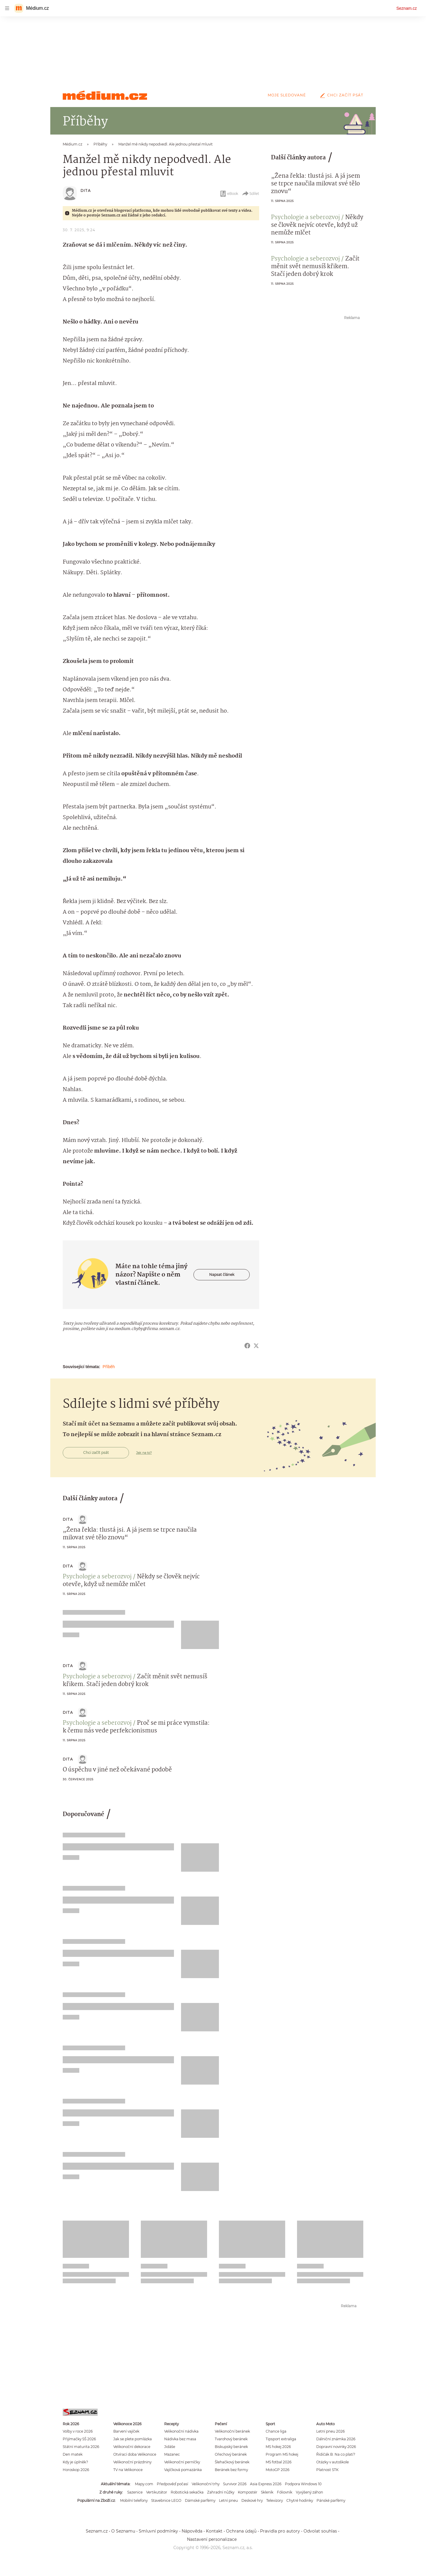 The width and height of the screenshot is (426, 2576). I want to click on Šlehačkový beránek, so click(232, 2462).